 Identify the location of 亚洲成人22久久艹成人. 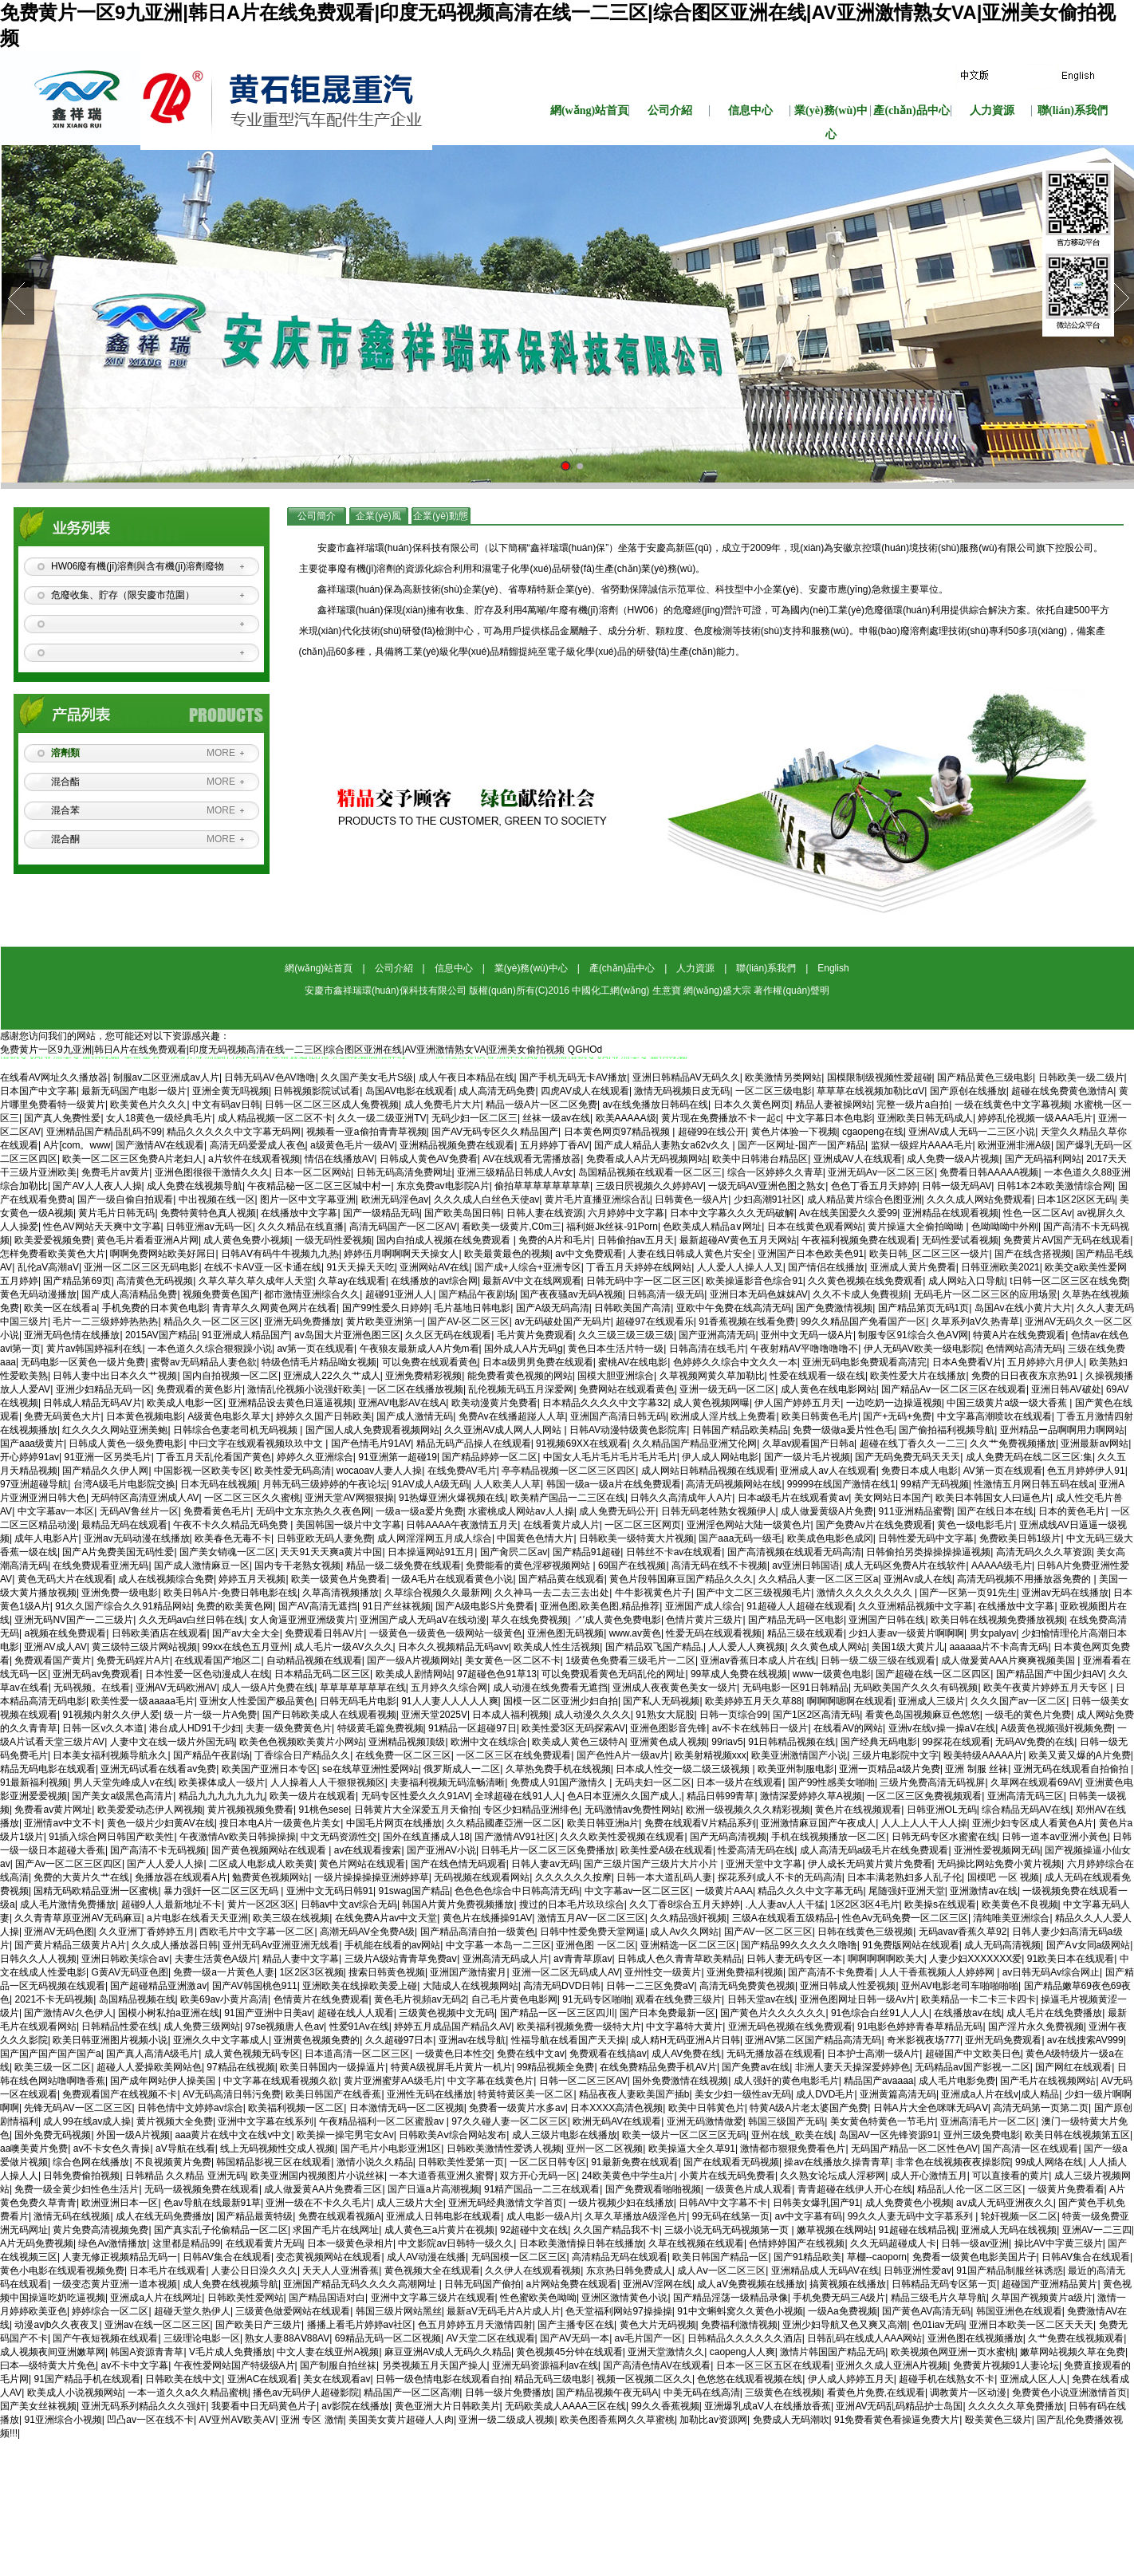
(331, 1375).